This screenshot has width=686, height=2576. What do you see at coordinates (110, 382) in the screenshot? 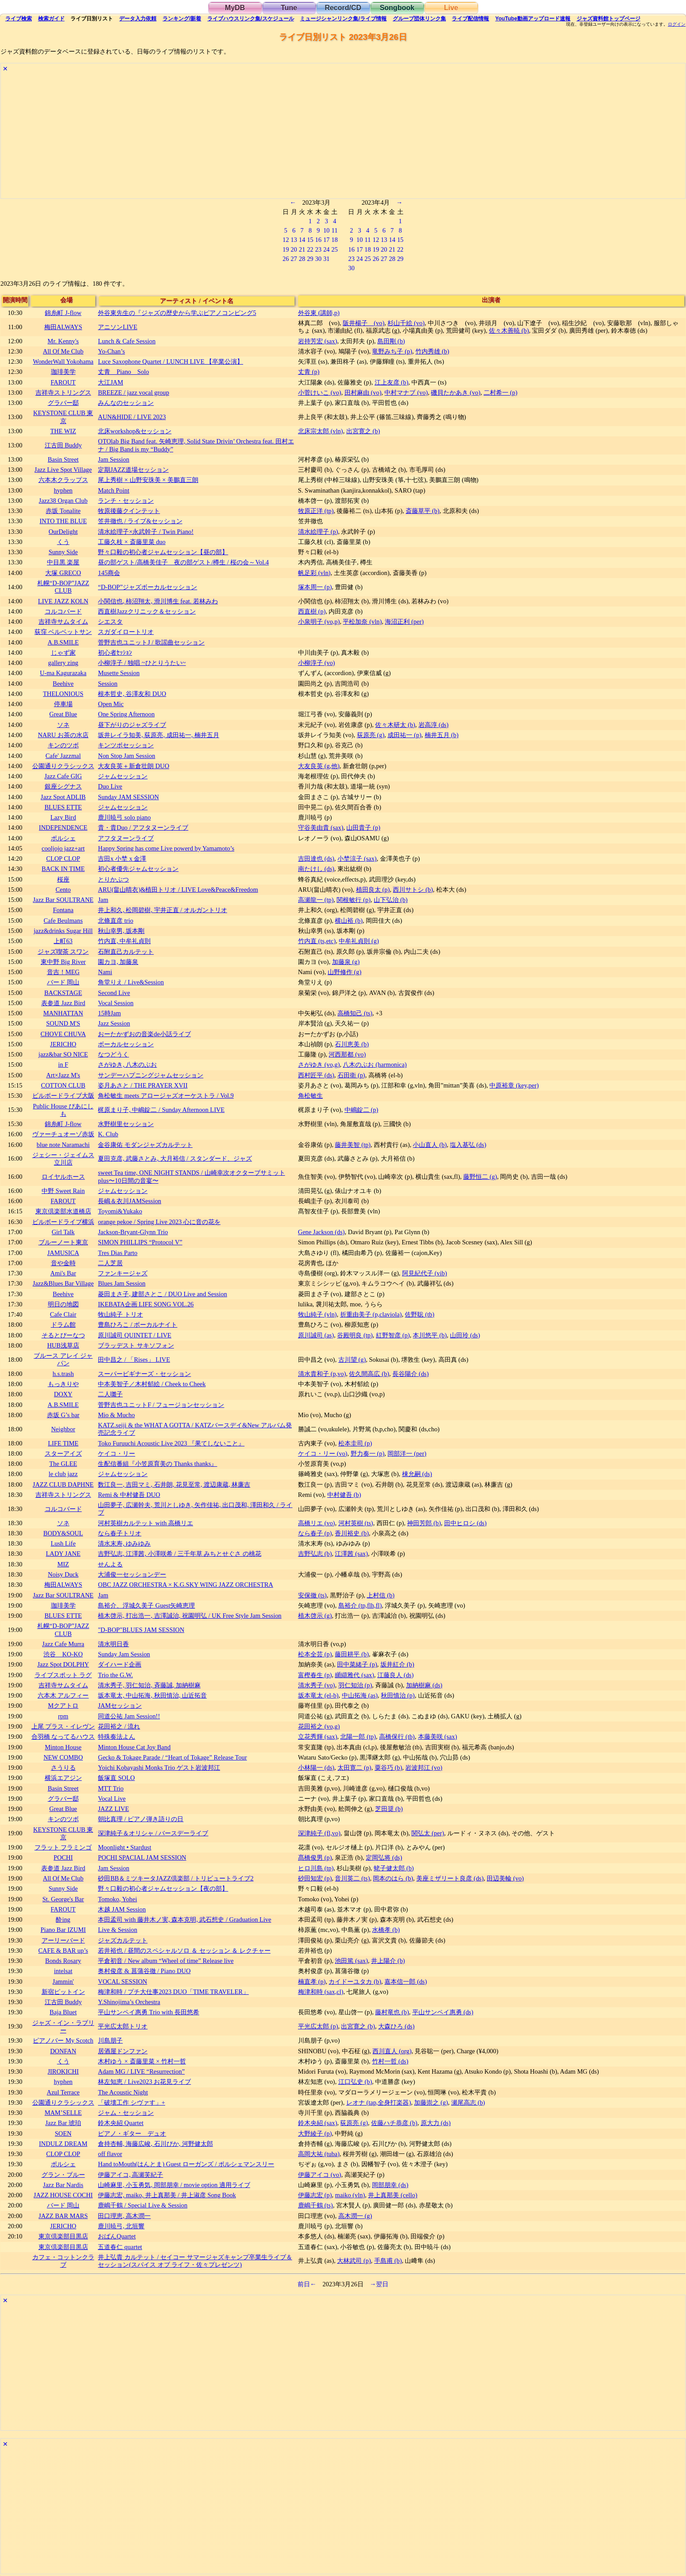
I see `大江JAM` at bounding box center [110, 382].